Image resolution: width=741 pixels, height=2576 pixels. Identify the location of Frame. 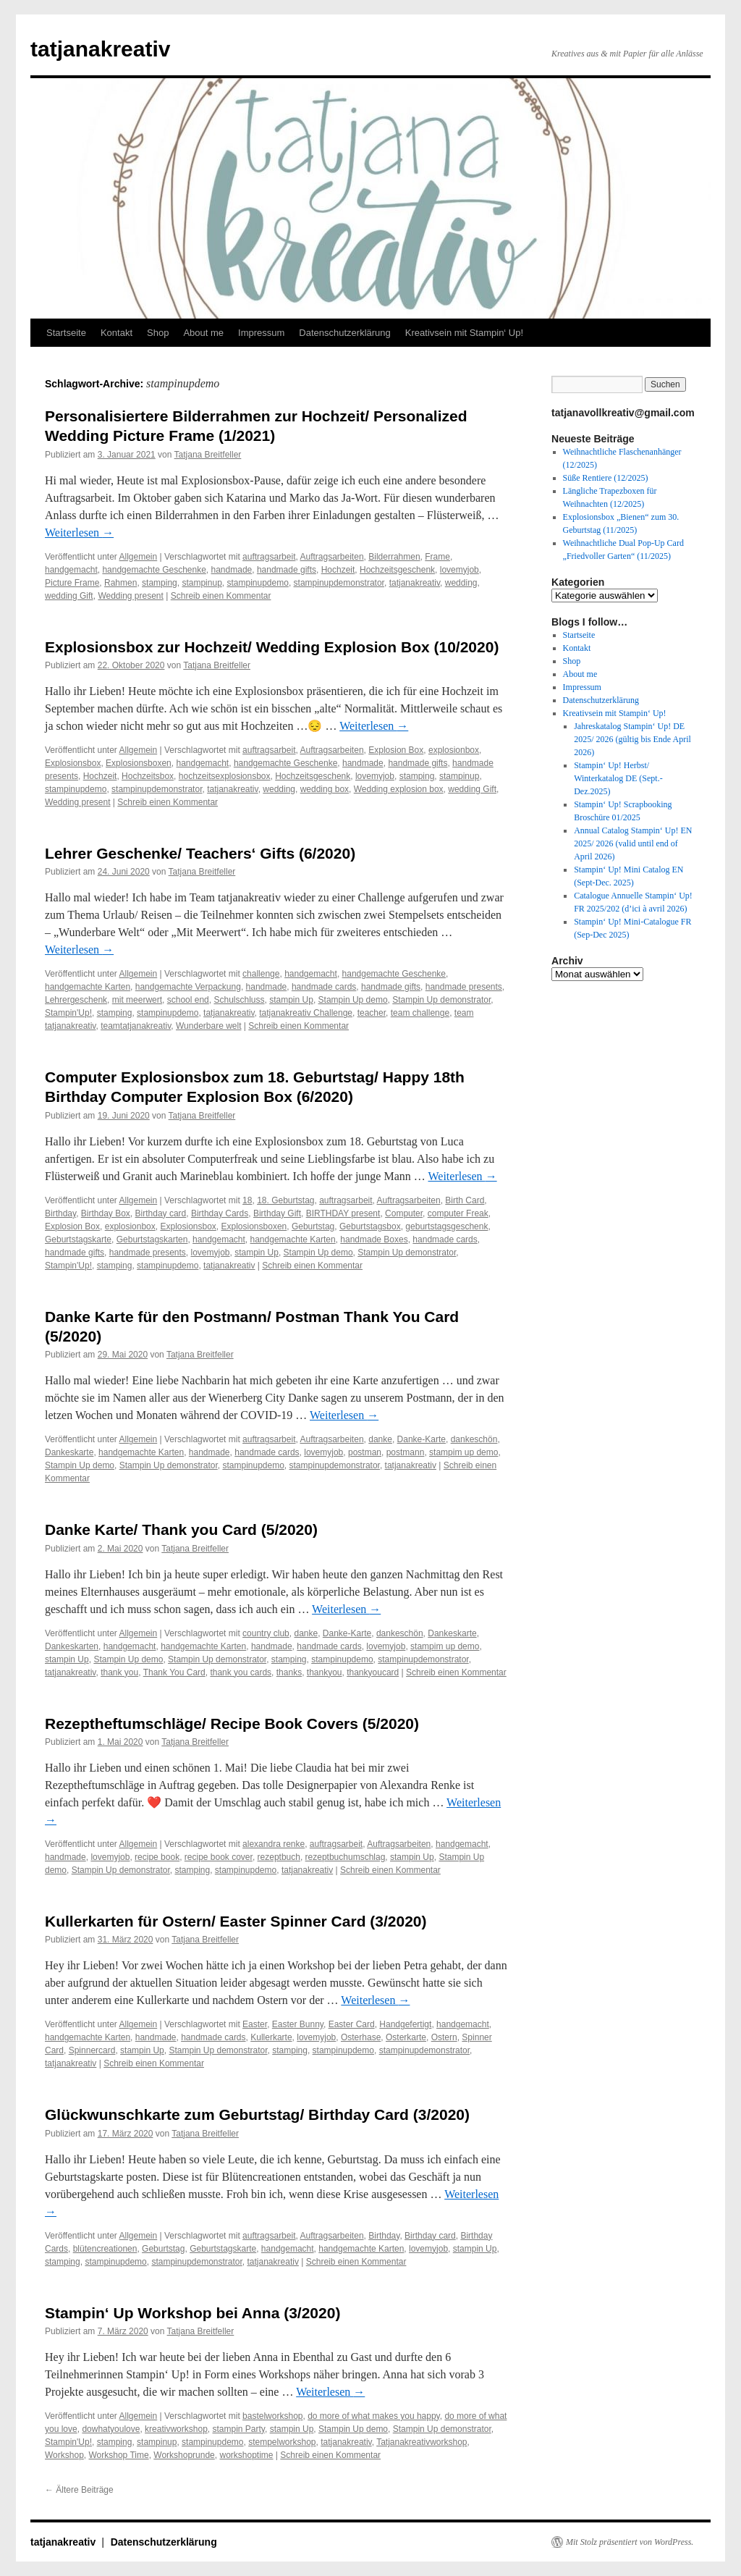
(437, 557).